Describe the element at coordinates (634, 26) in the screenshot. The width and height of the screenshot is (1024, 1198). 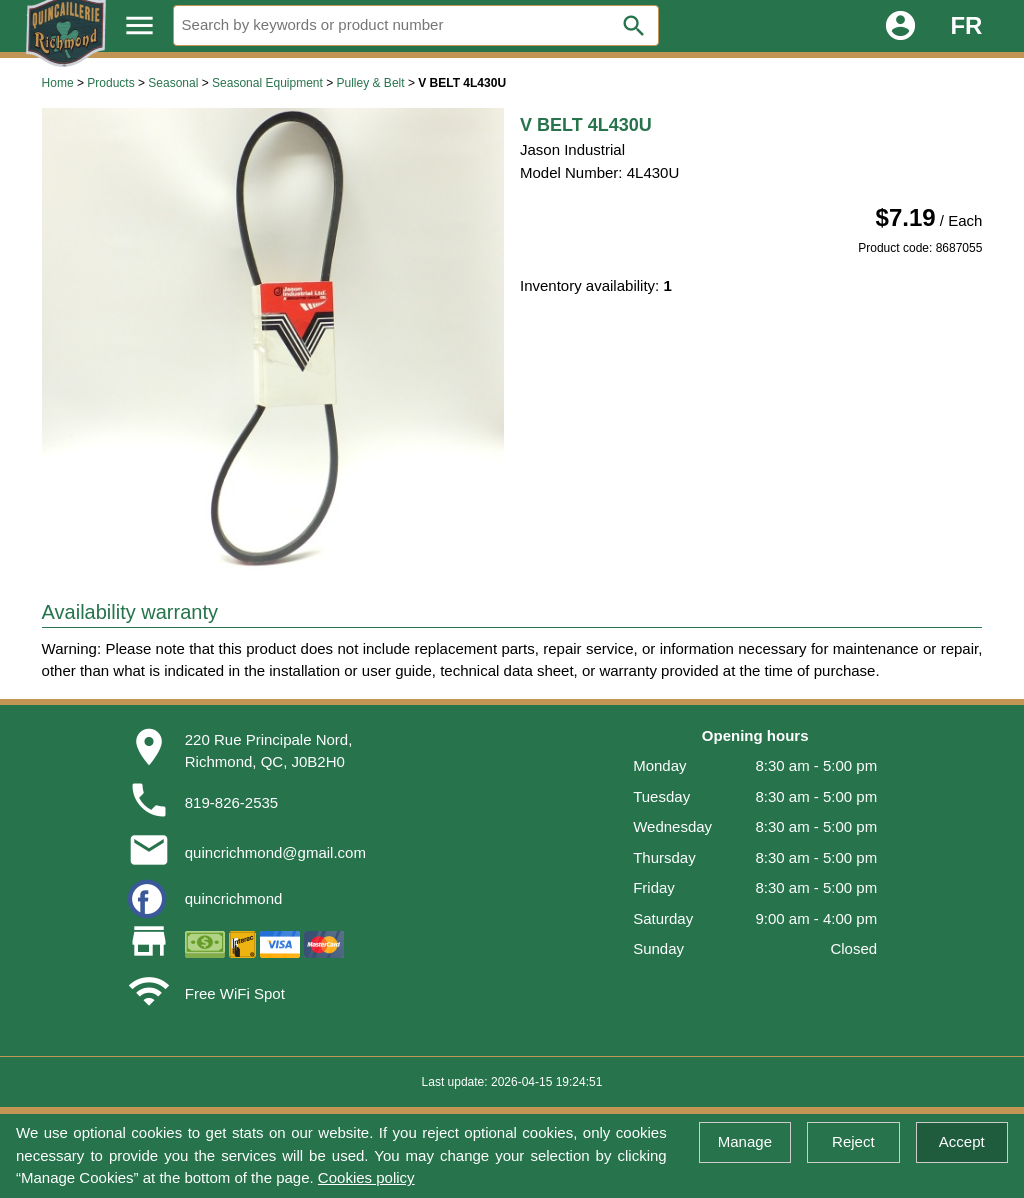
I see `search` at that location.